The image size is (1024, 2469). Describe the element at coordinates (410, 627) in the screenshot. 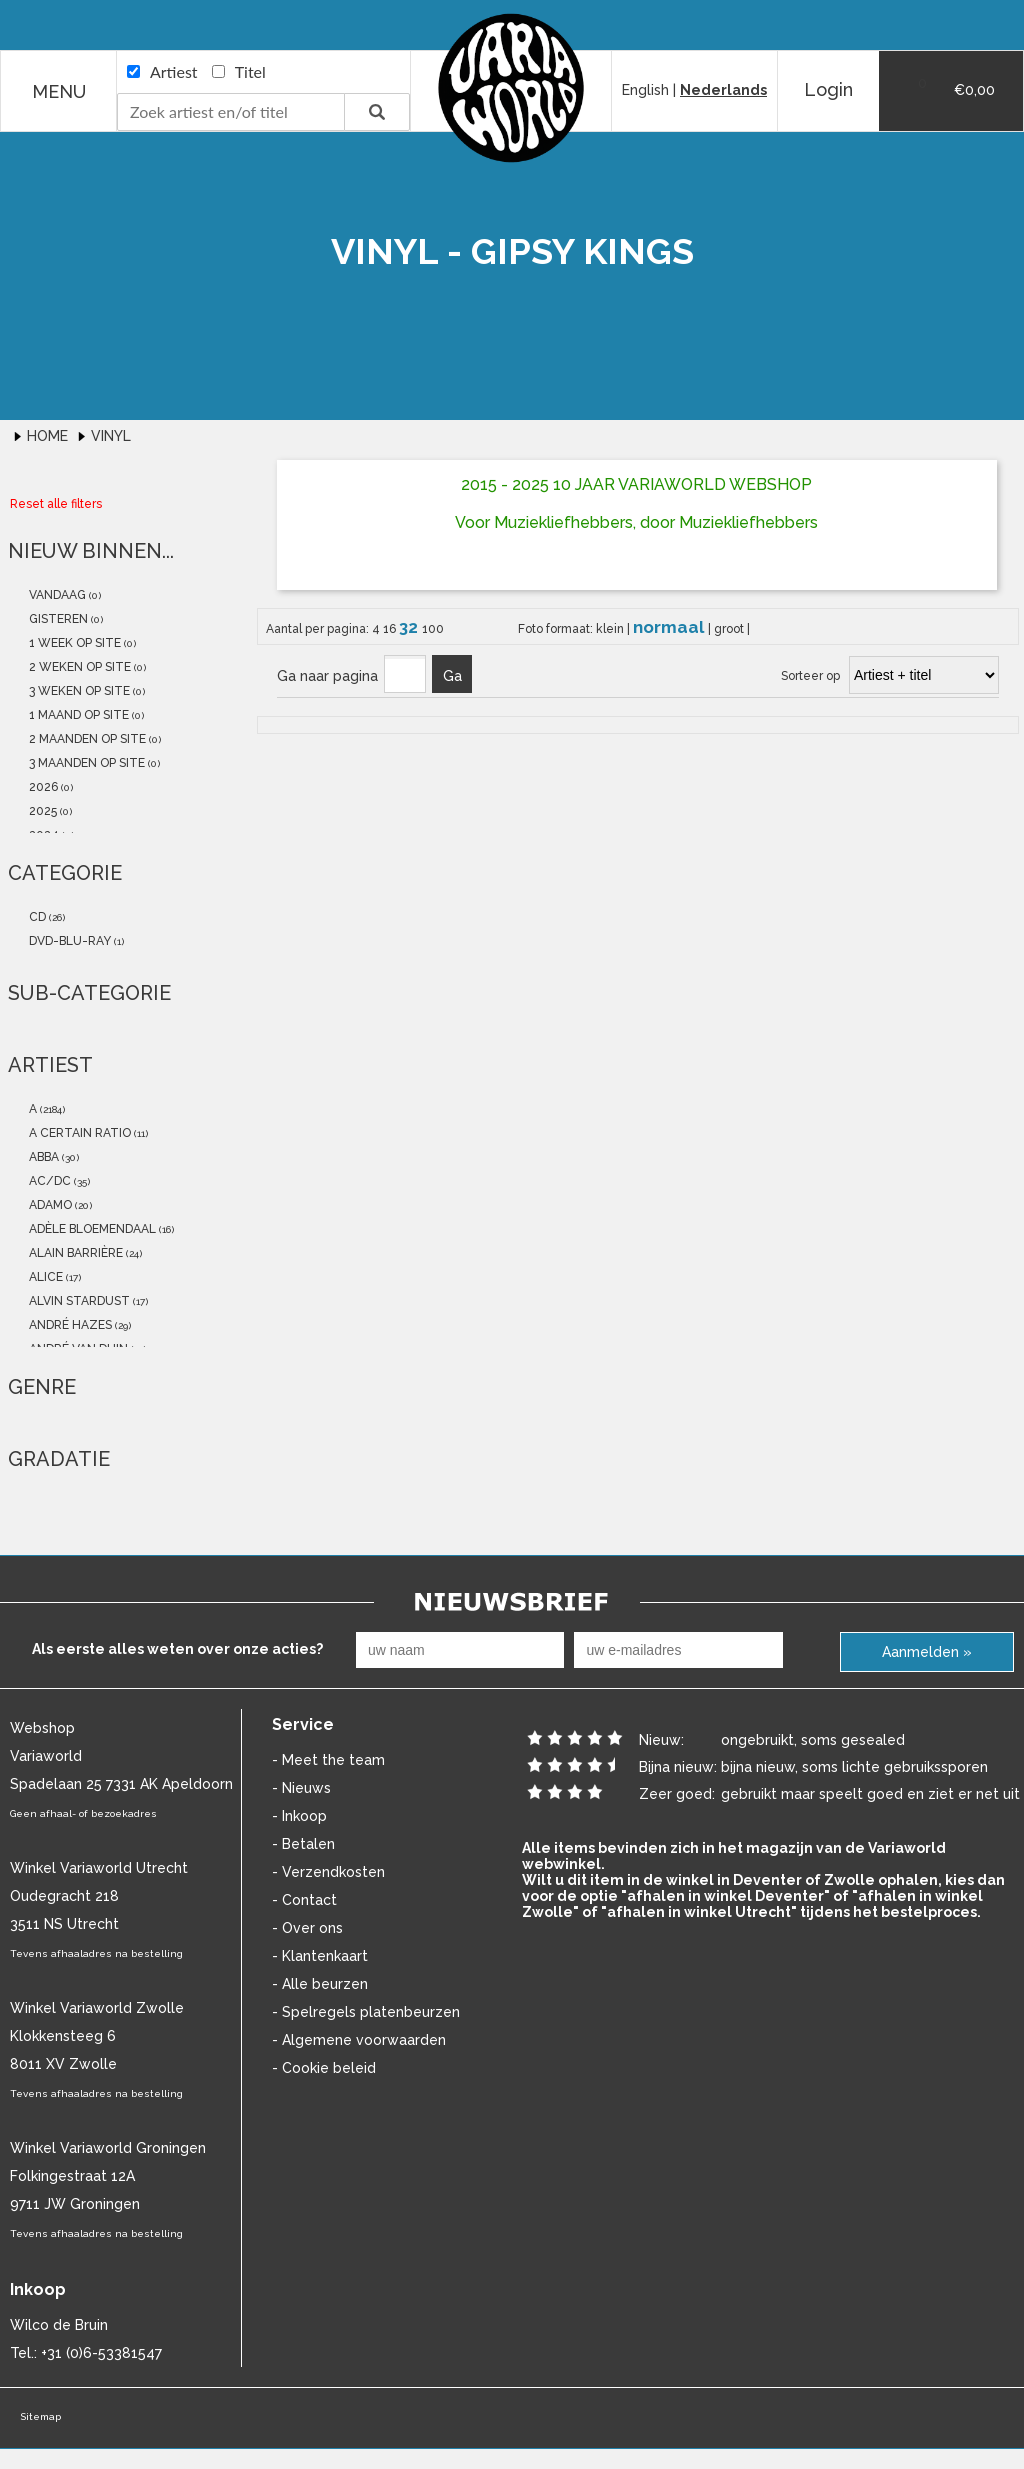

I see `32` at that location.